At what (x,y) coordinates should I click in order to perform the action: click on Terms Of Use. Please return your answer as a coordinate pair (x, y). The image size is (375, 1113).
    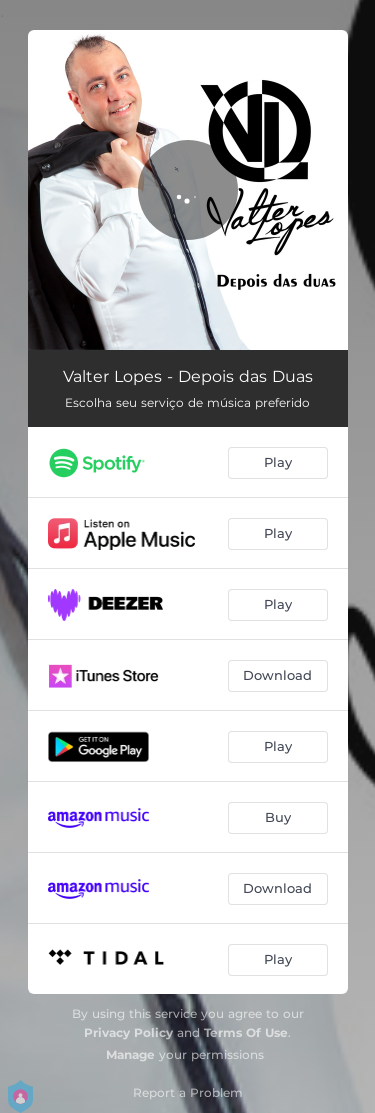
    Looking at the image, I should click on (246, 1032).